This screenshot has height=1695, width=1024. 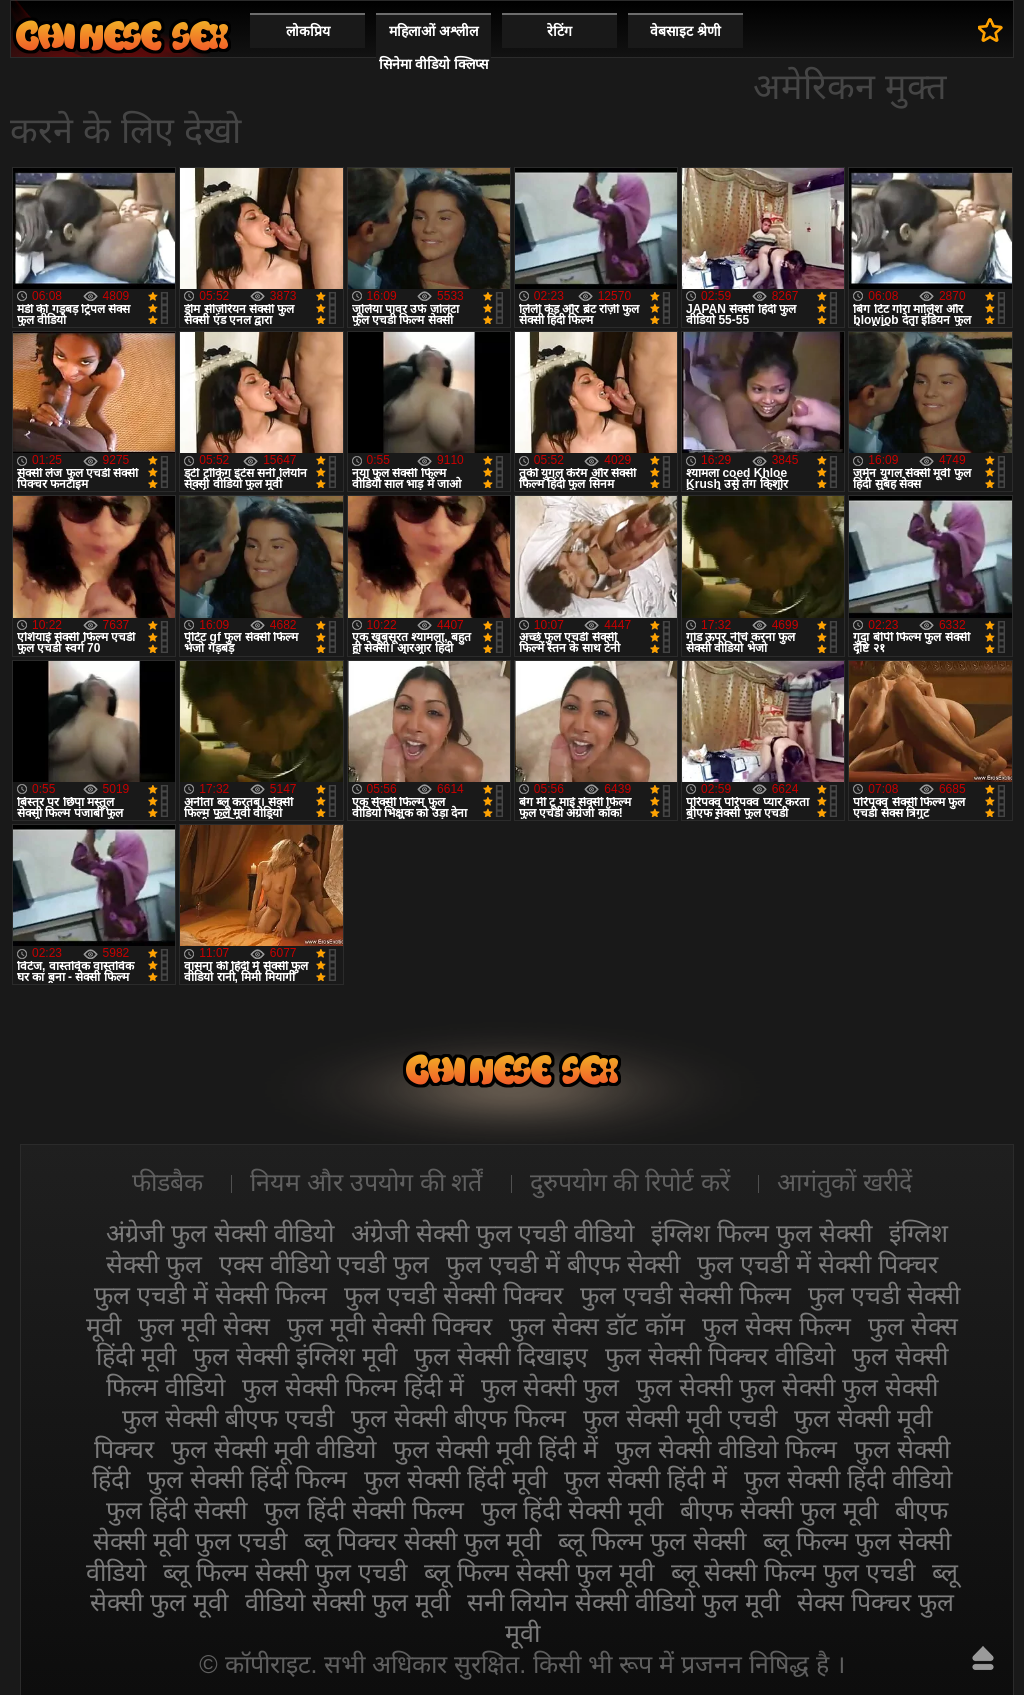 What do you see at coordinates (453, 1295) in the screenshot?
I see `फुल एचडी सेक्सी पिक्चर` at bounding box center [453, 1295].